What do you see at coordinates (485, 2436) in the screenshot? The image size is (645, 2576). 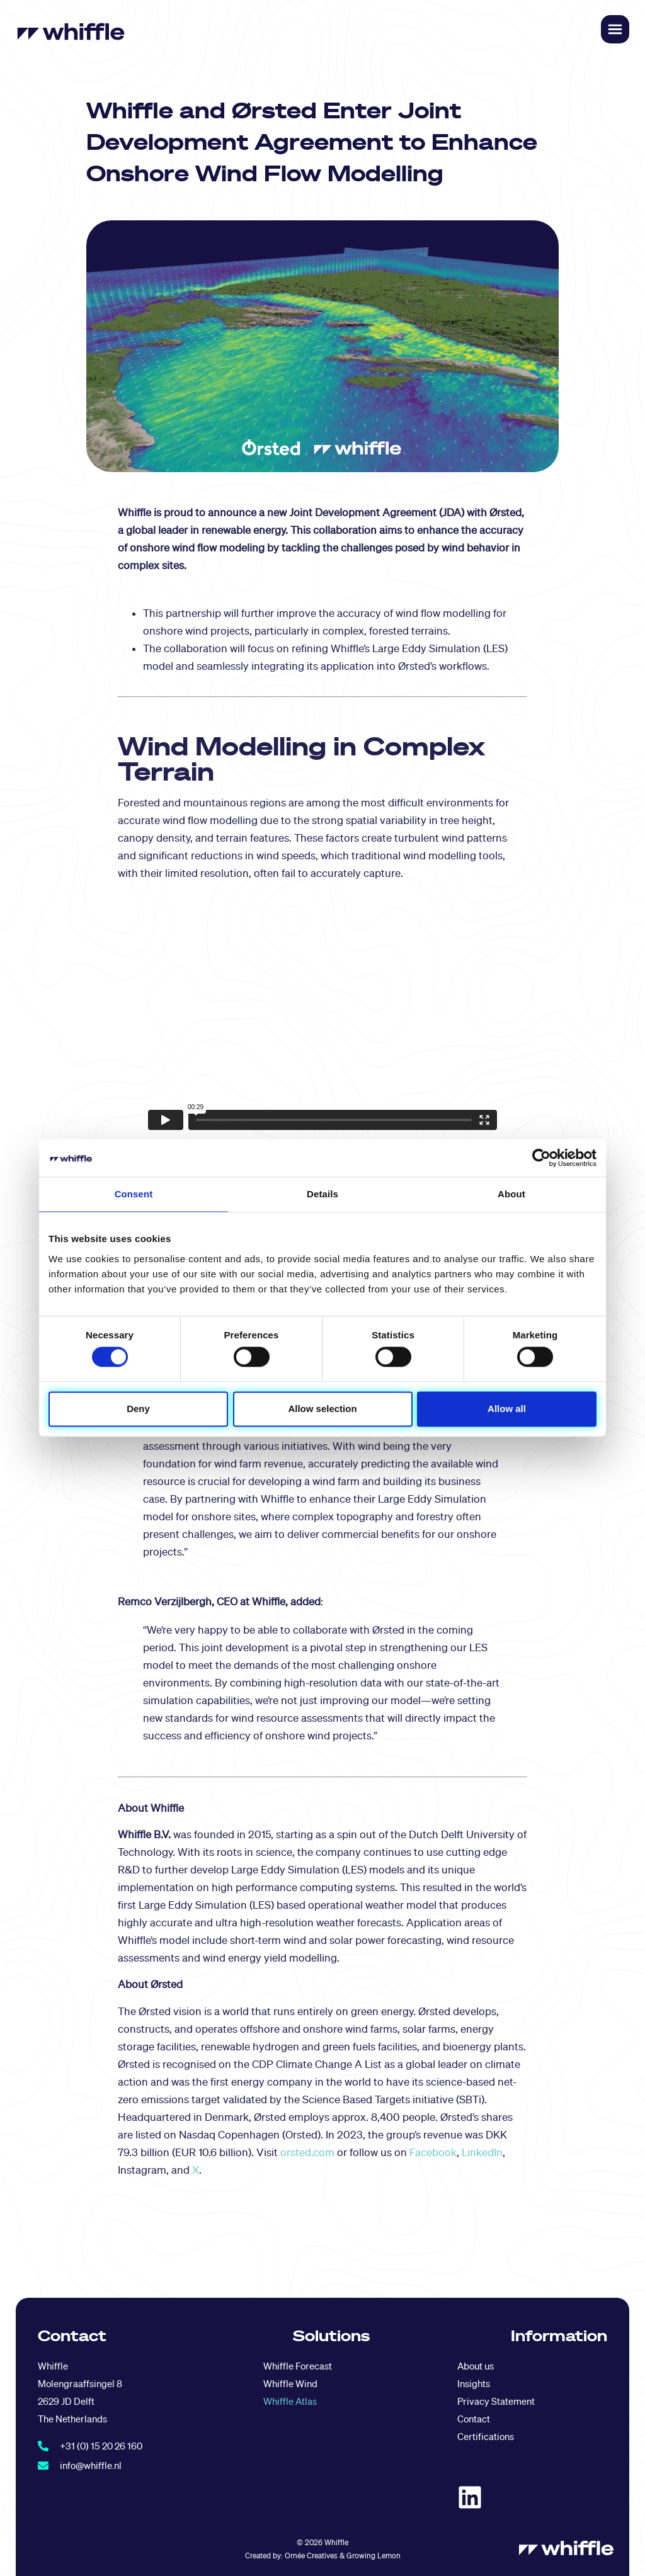 I see `Certifications` at bounding box center [485, 2436].